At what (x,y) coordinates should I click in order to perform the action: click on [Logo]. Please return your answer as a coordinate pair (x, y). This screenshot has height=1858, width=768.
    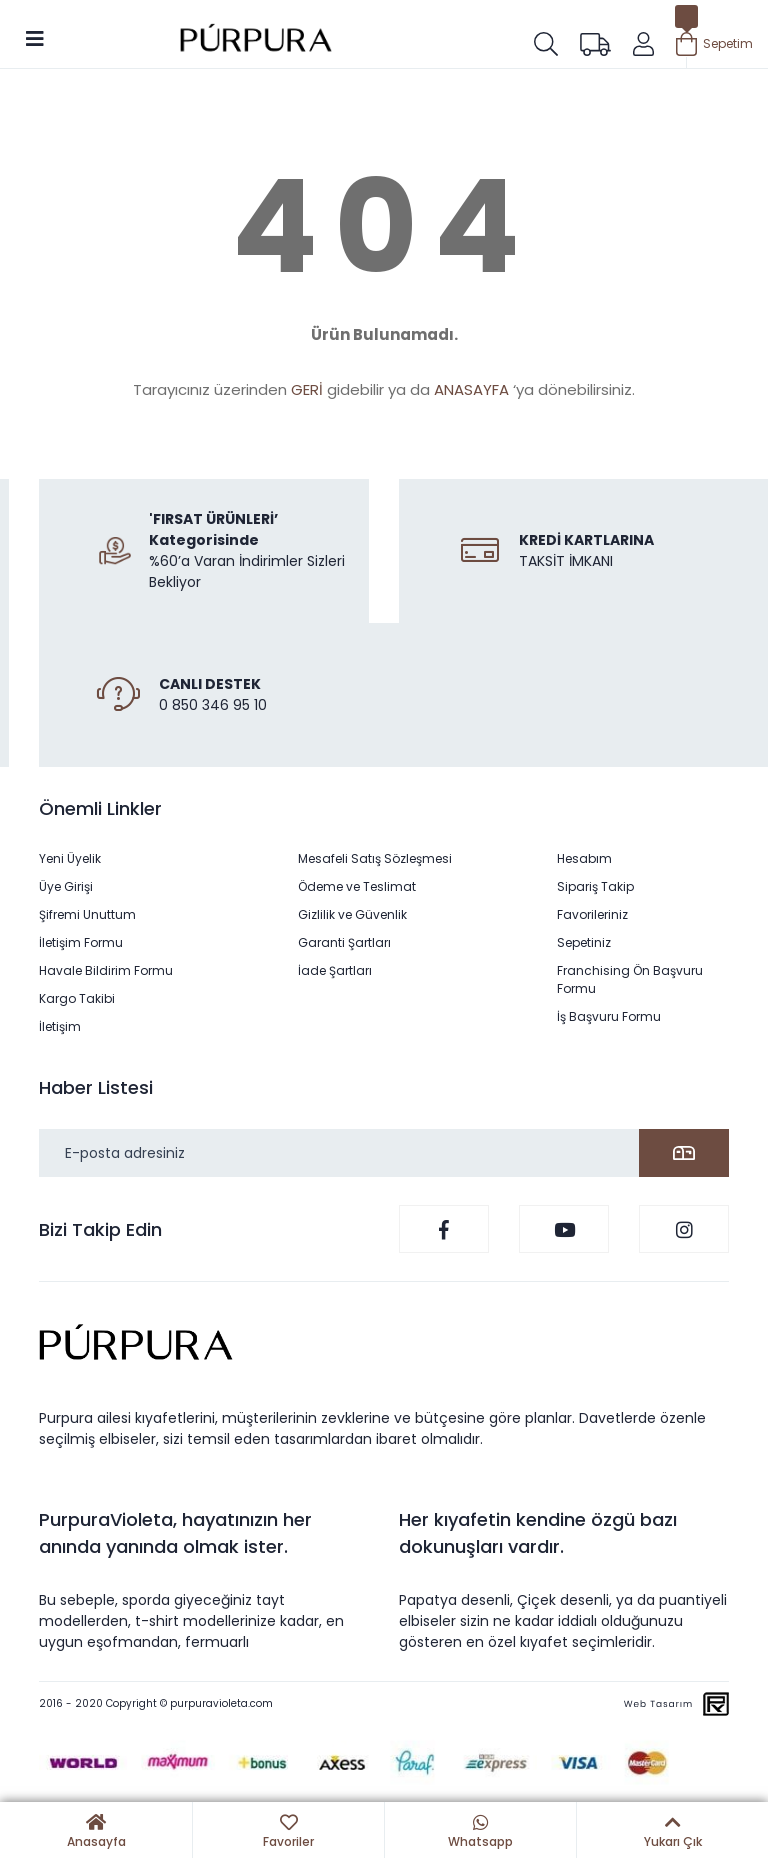
    Looking at the image, I should click on (256, 40).